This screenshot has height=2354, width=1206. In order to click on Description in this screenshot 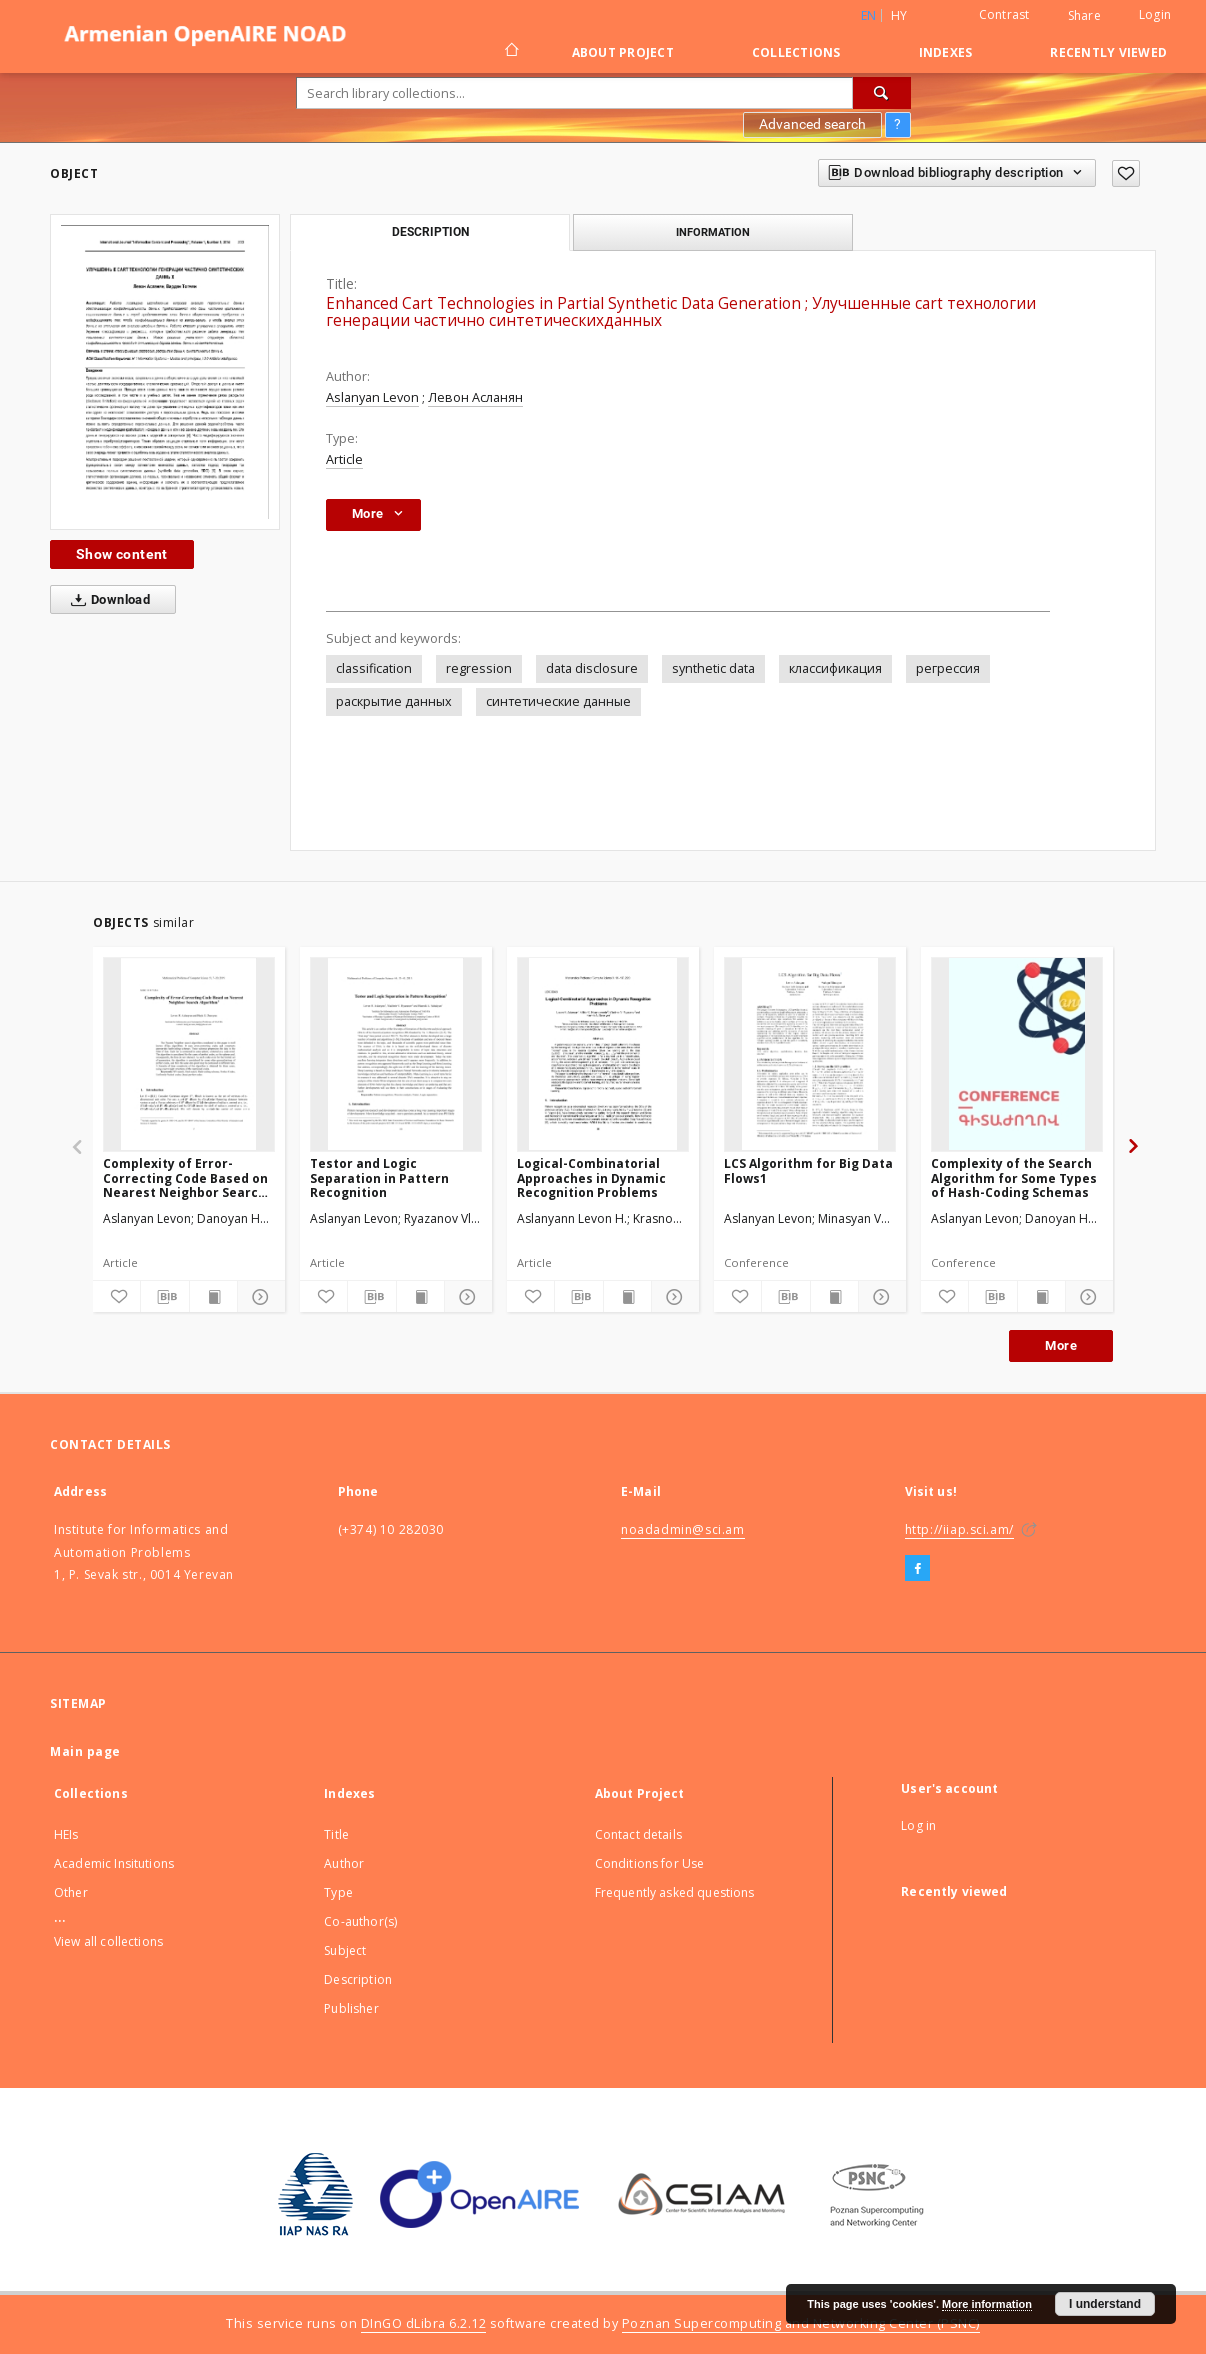, I will do `click(358, 1979)`.